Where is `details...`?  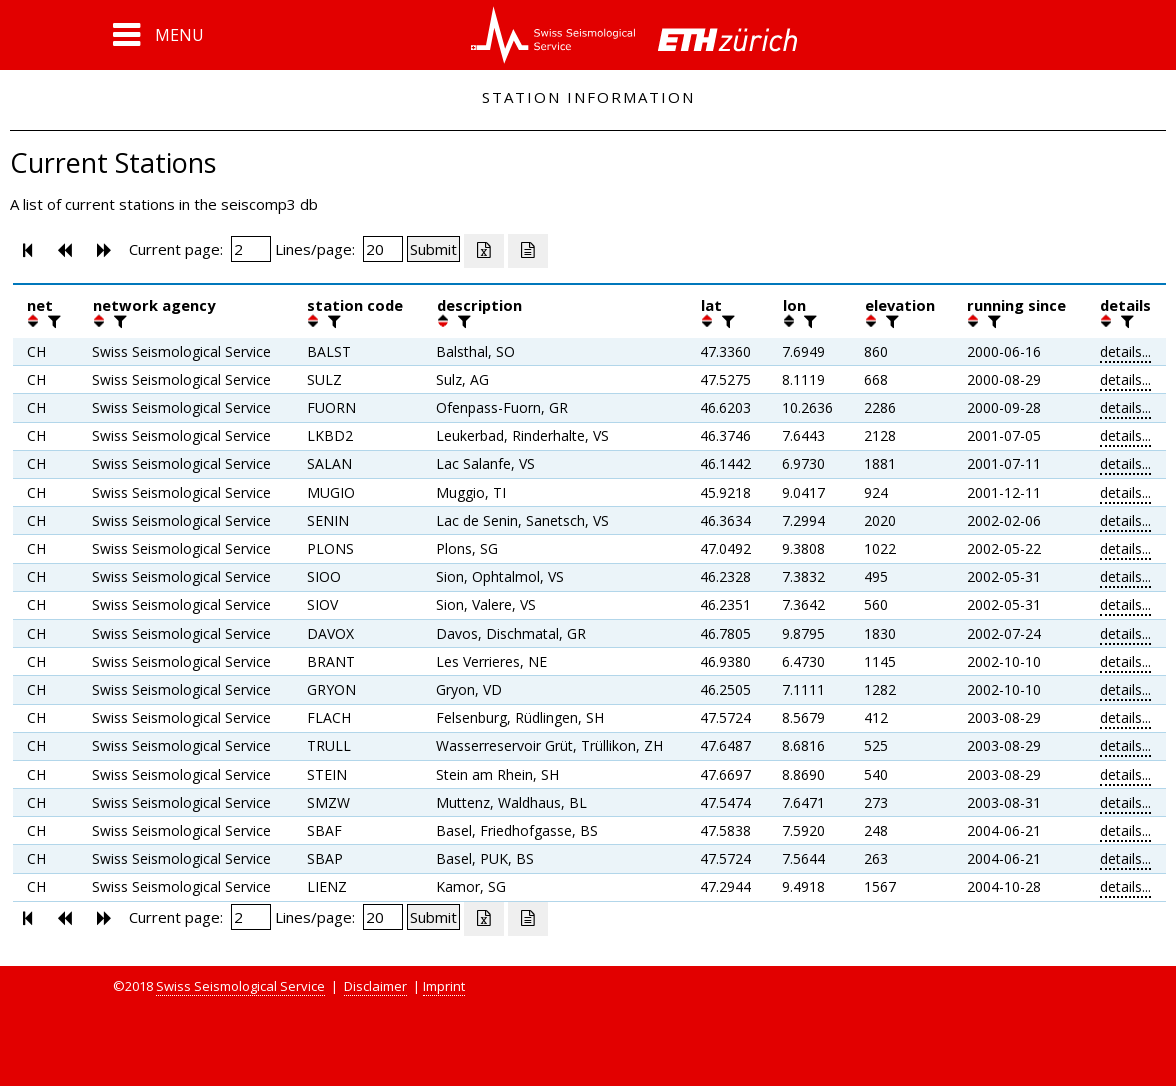
details... is located at coordinates (1125, 351).